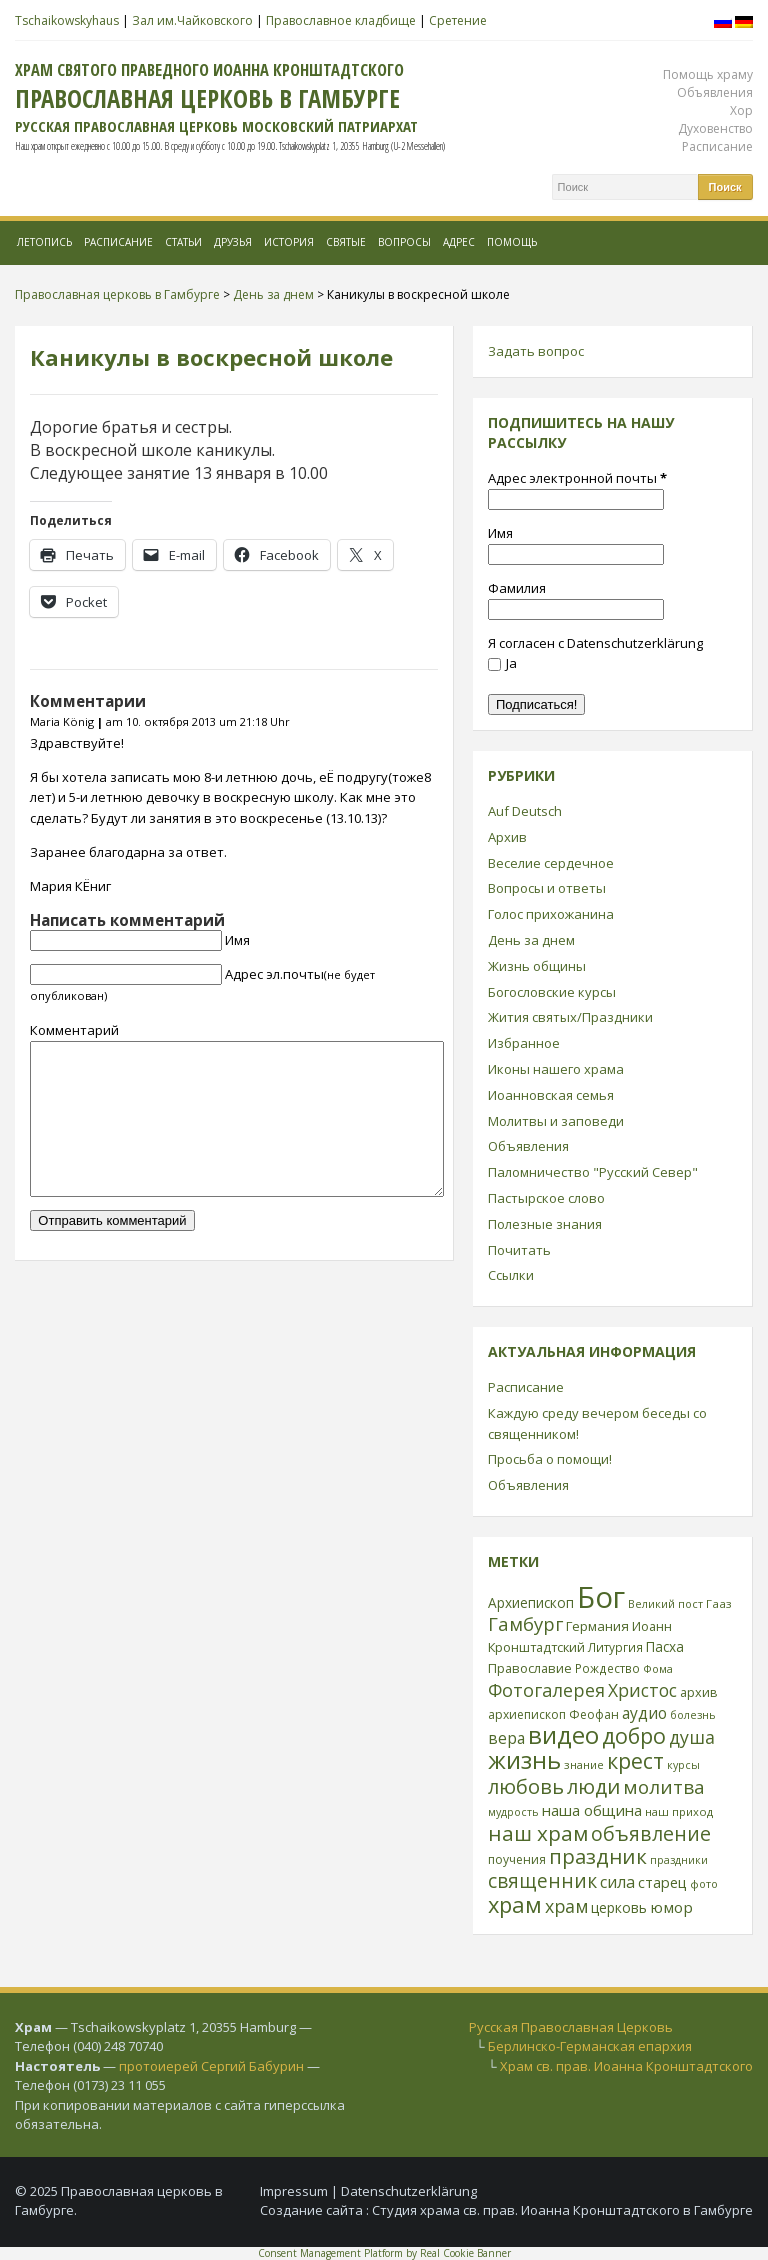 This screenshot has width=768, height=2260. I want to click on Великий пост [Великий пост (21 элемент)], so click(665, 1603).